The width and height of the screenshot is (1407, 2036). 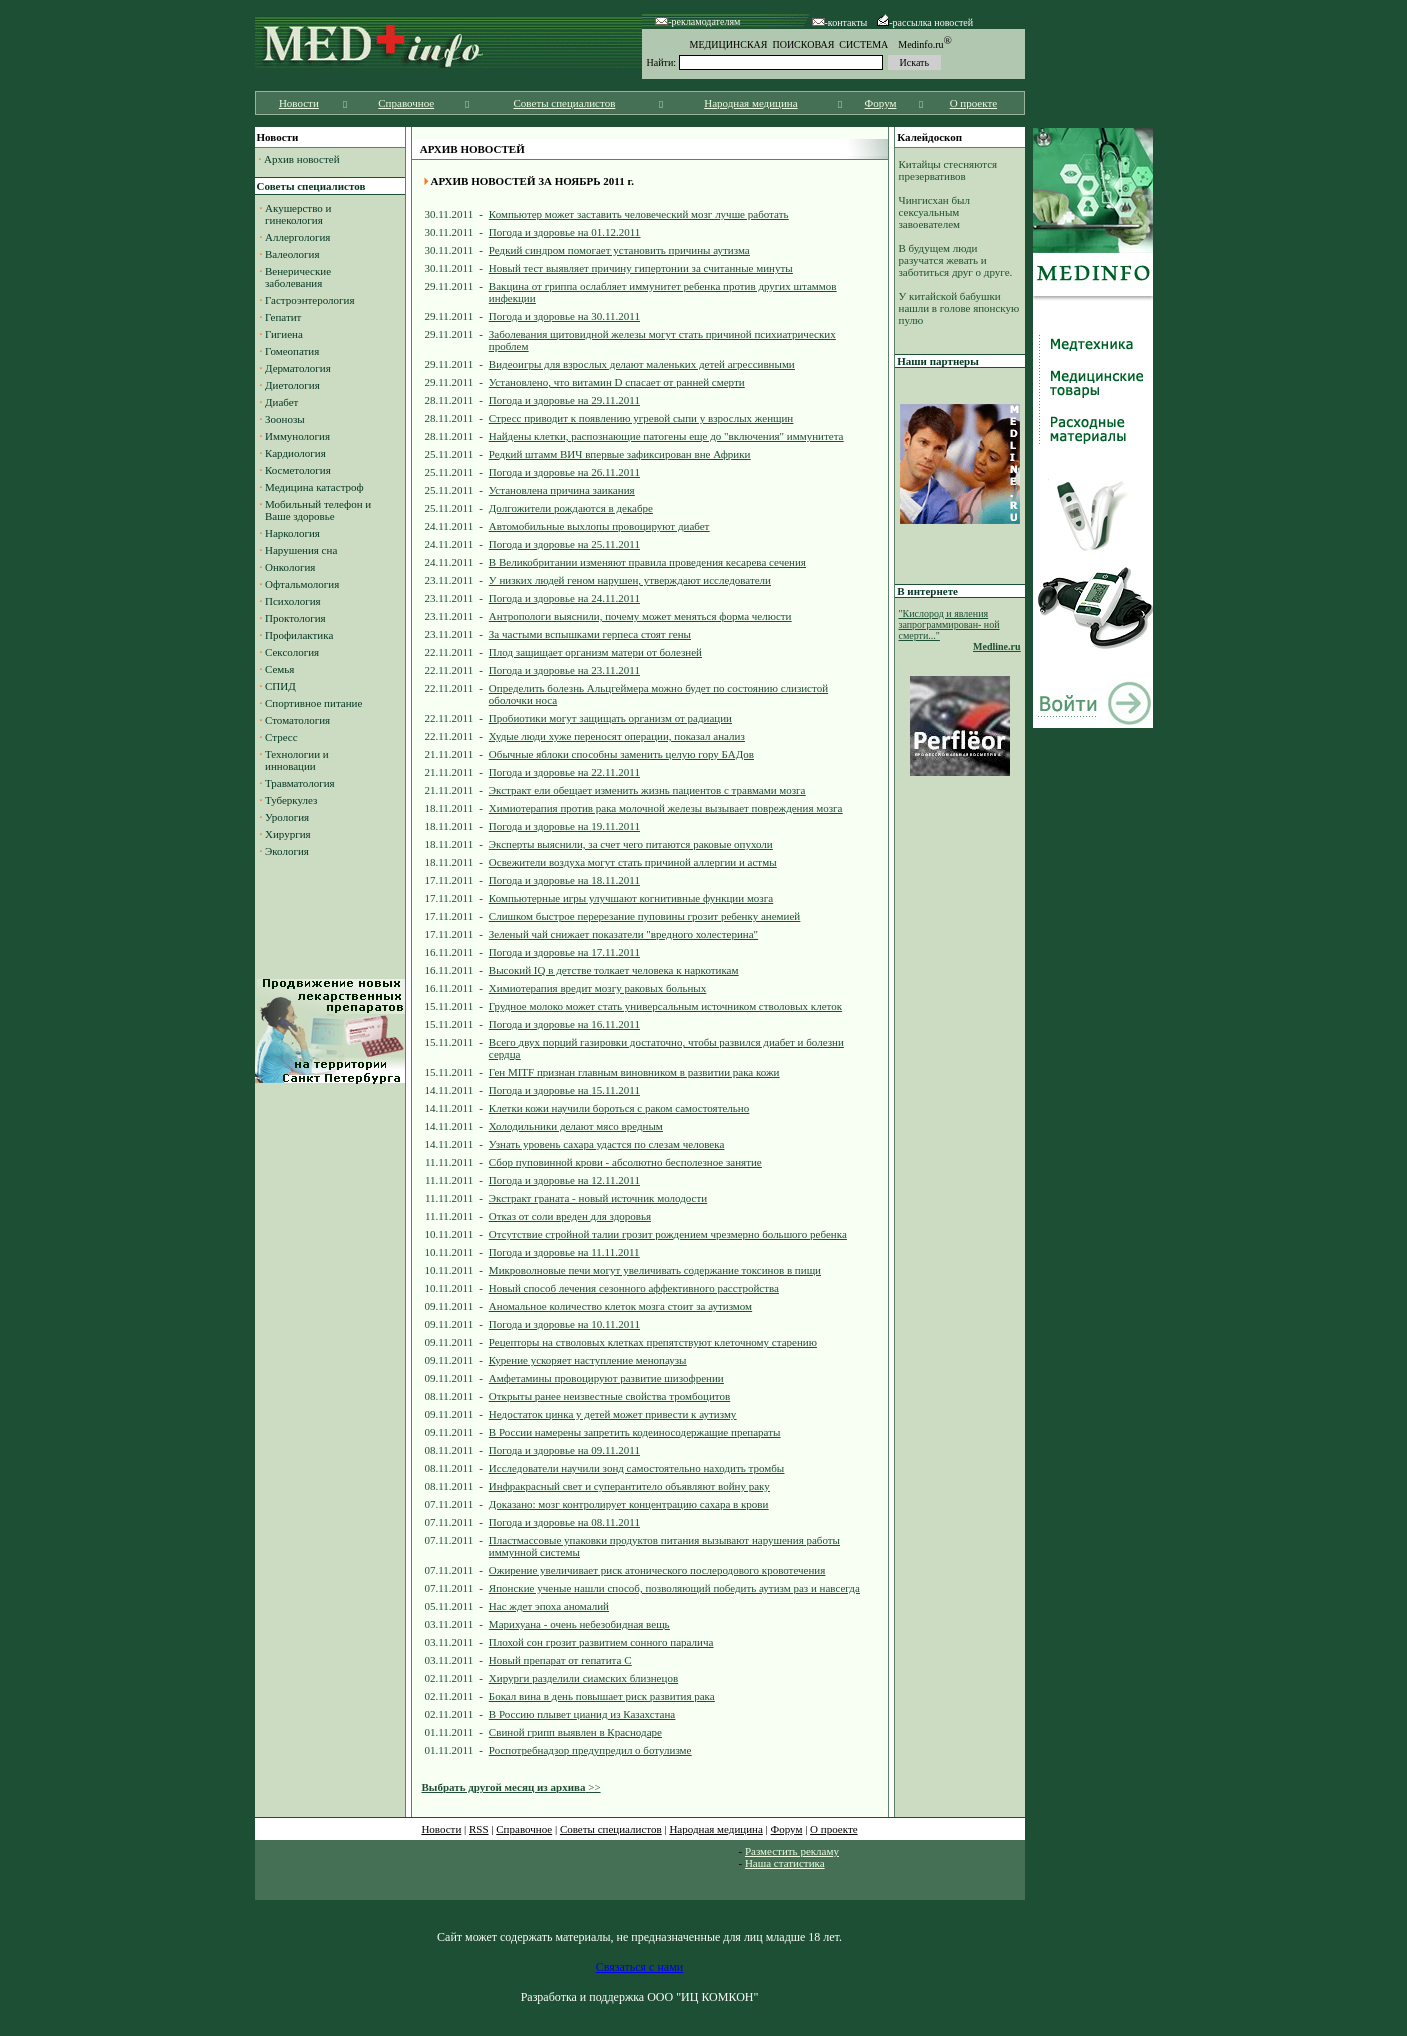 I want to click on Травматология, so click(x=300, y=783).